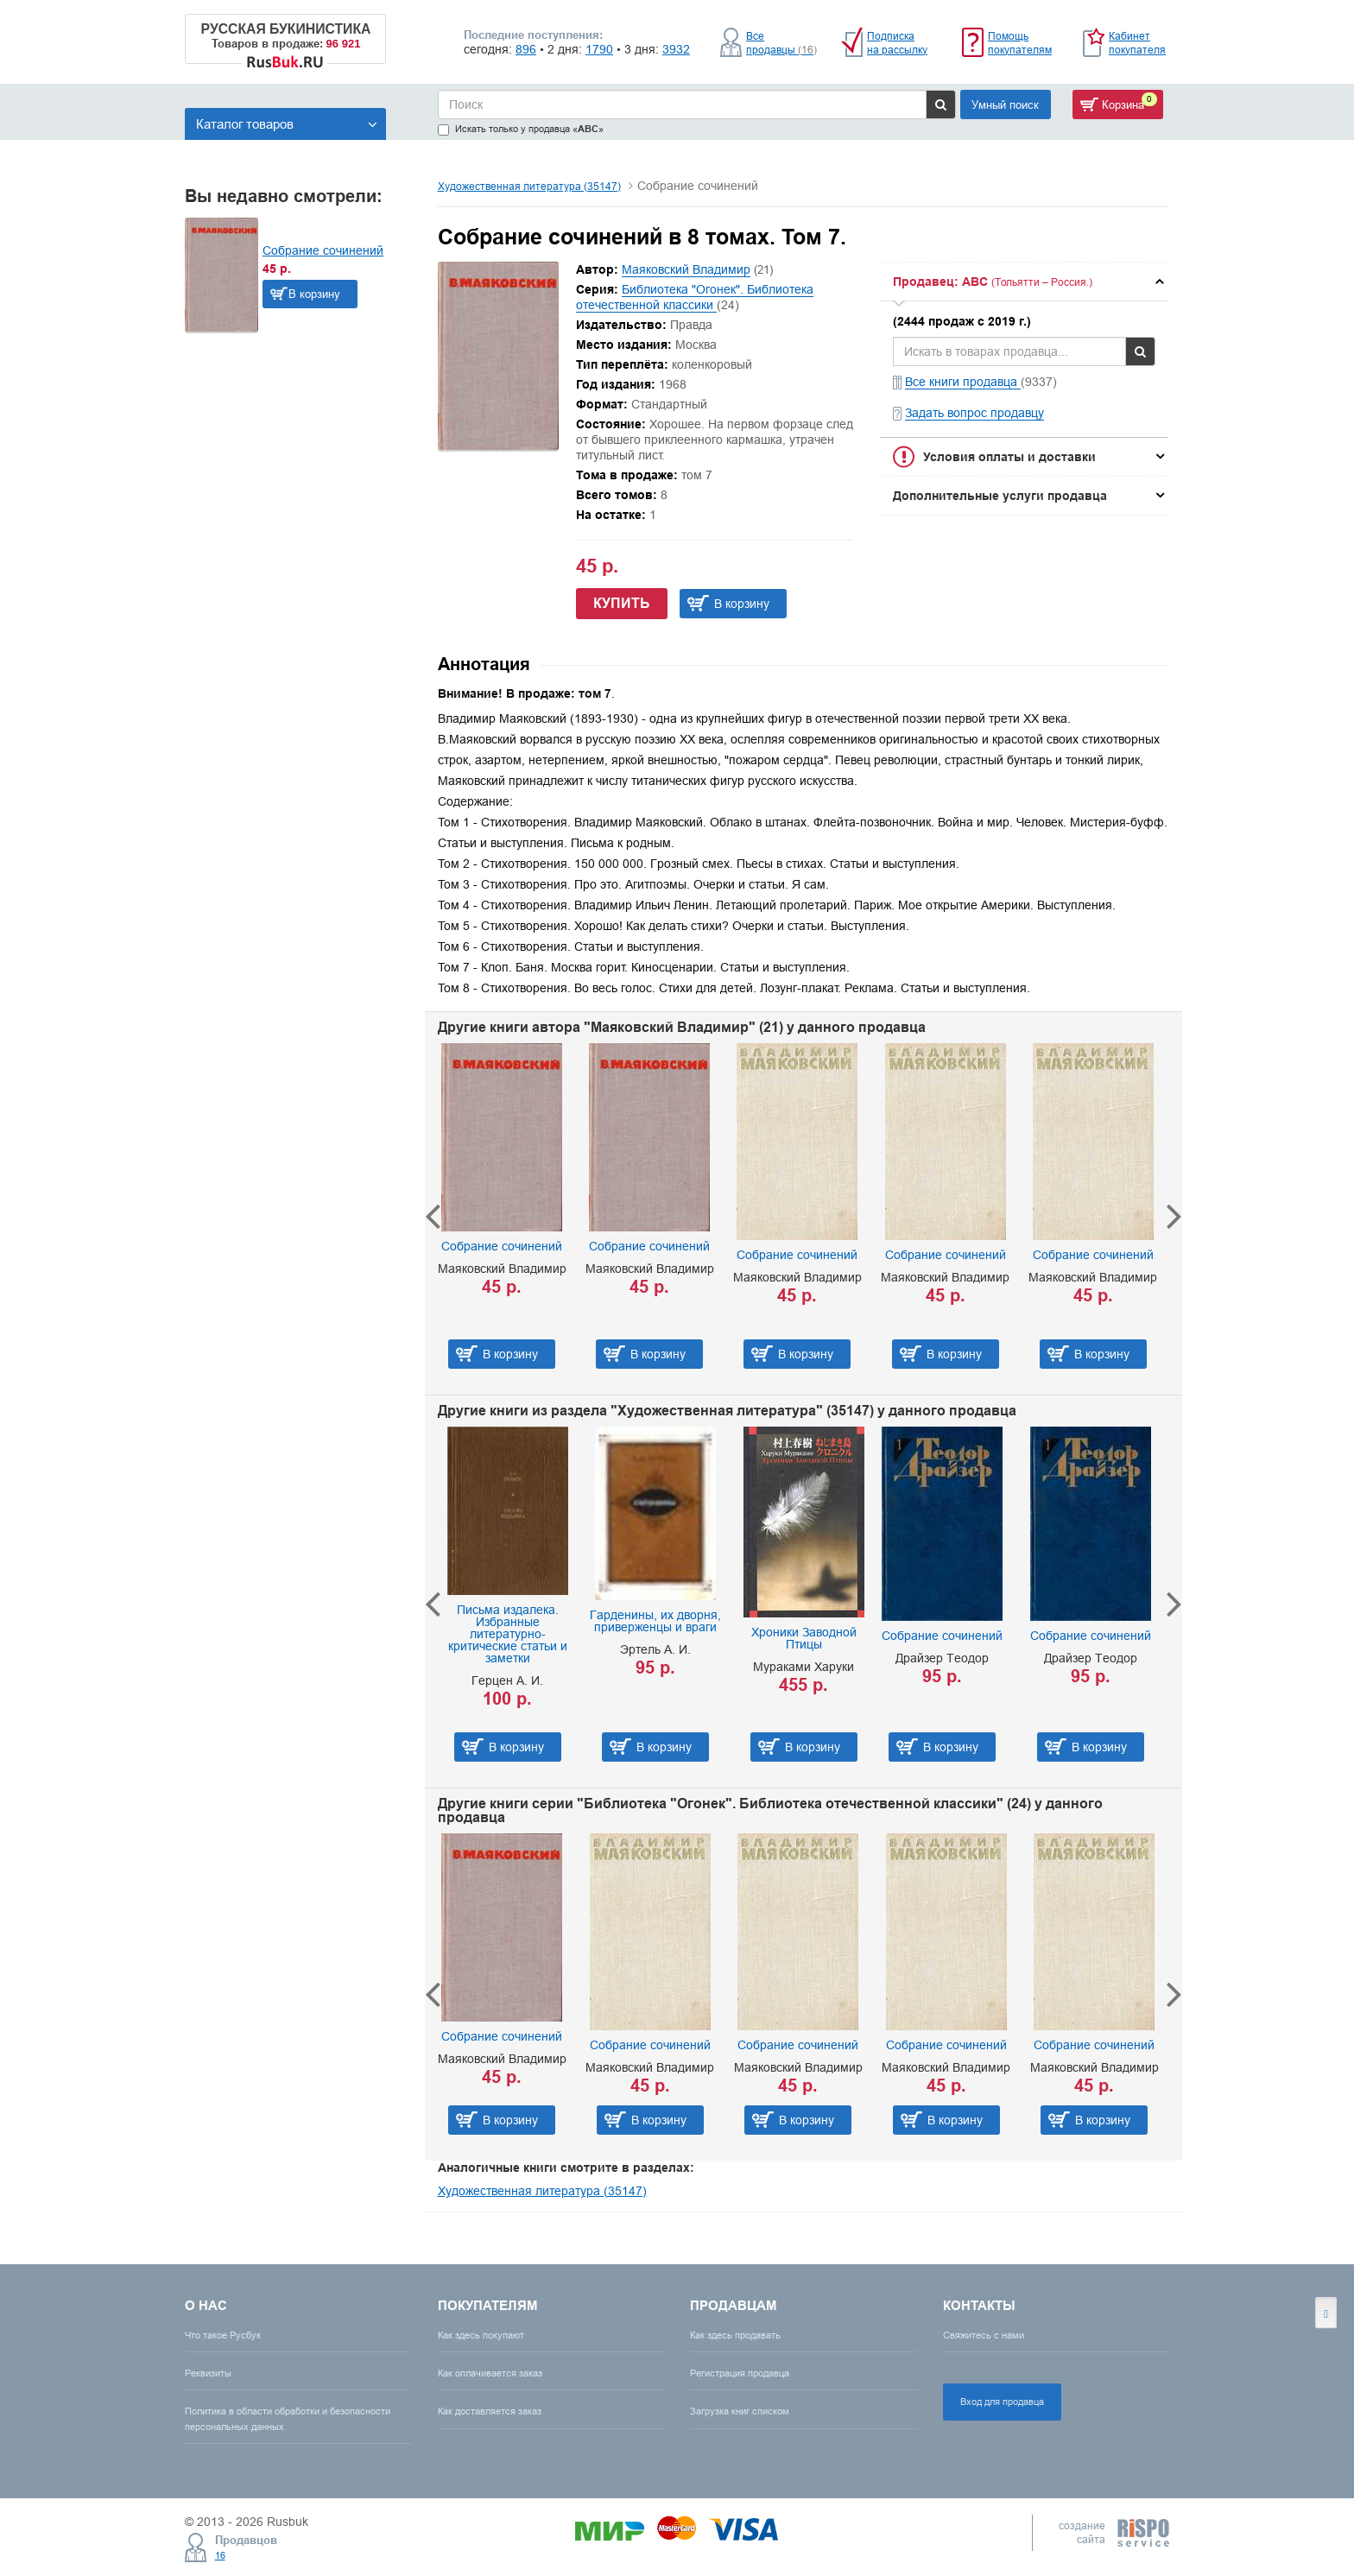 This screenshot has width=1354, height=2576. What do you see at coordinates (323, 250) in the screenshot?
I see `Собрание сочинений` at bounding box center [323, 250].